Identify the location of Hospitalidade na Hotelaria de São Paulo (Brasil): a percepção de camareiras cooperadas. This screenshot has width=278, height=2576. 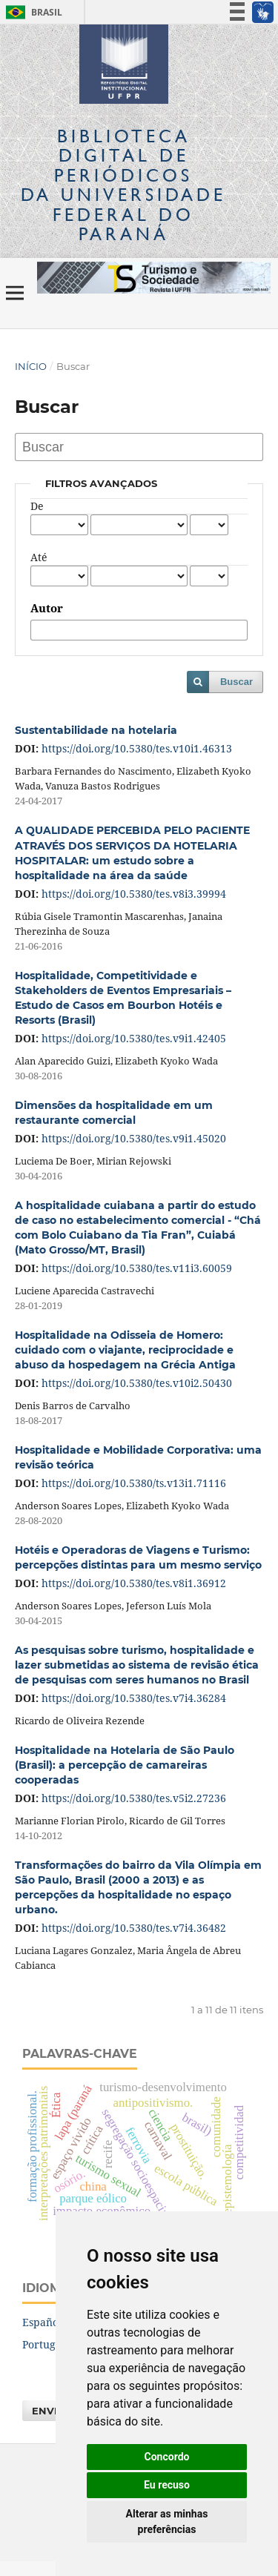
(124, 1765).